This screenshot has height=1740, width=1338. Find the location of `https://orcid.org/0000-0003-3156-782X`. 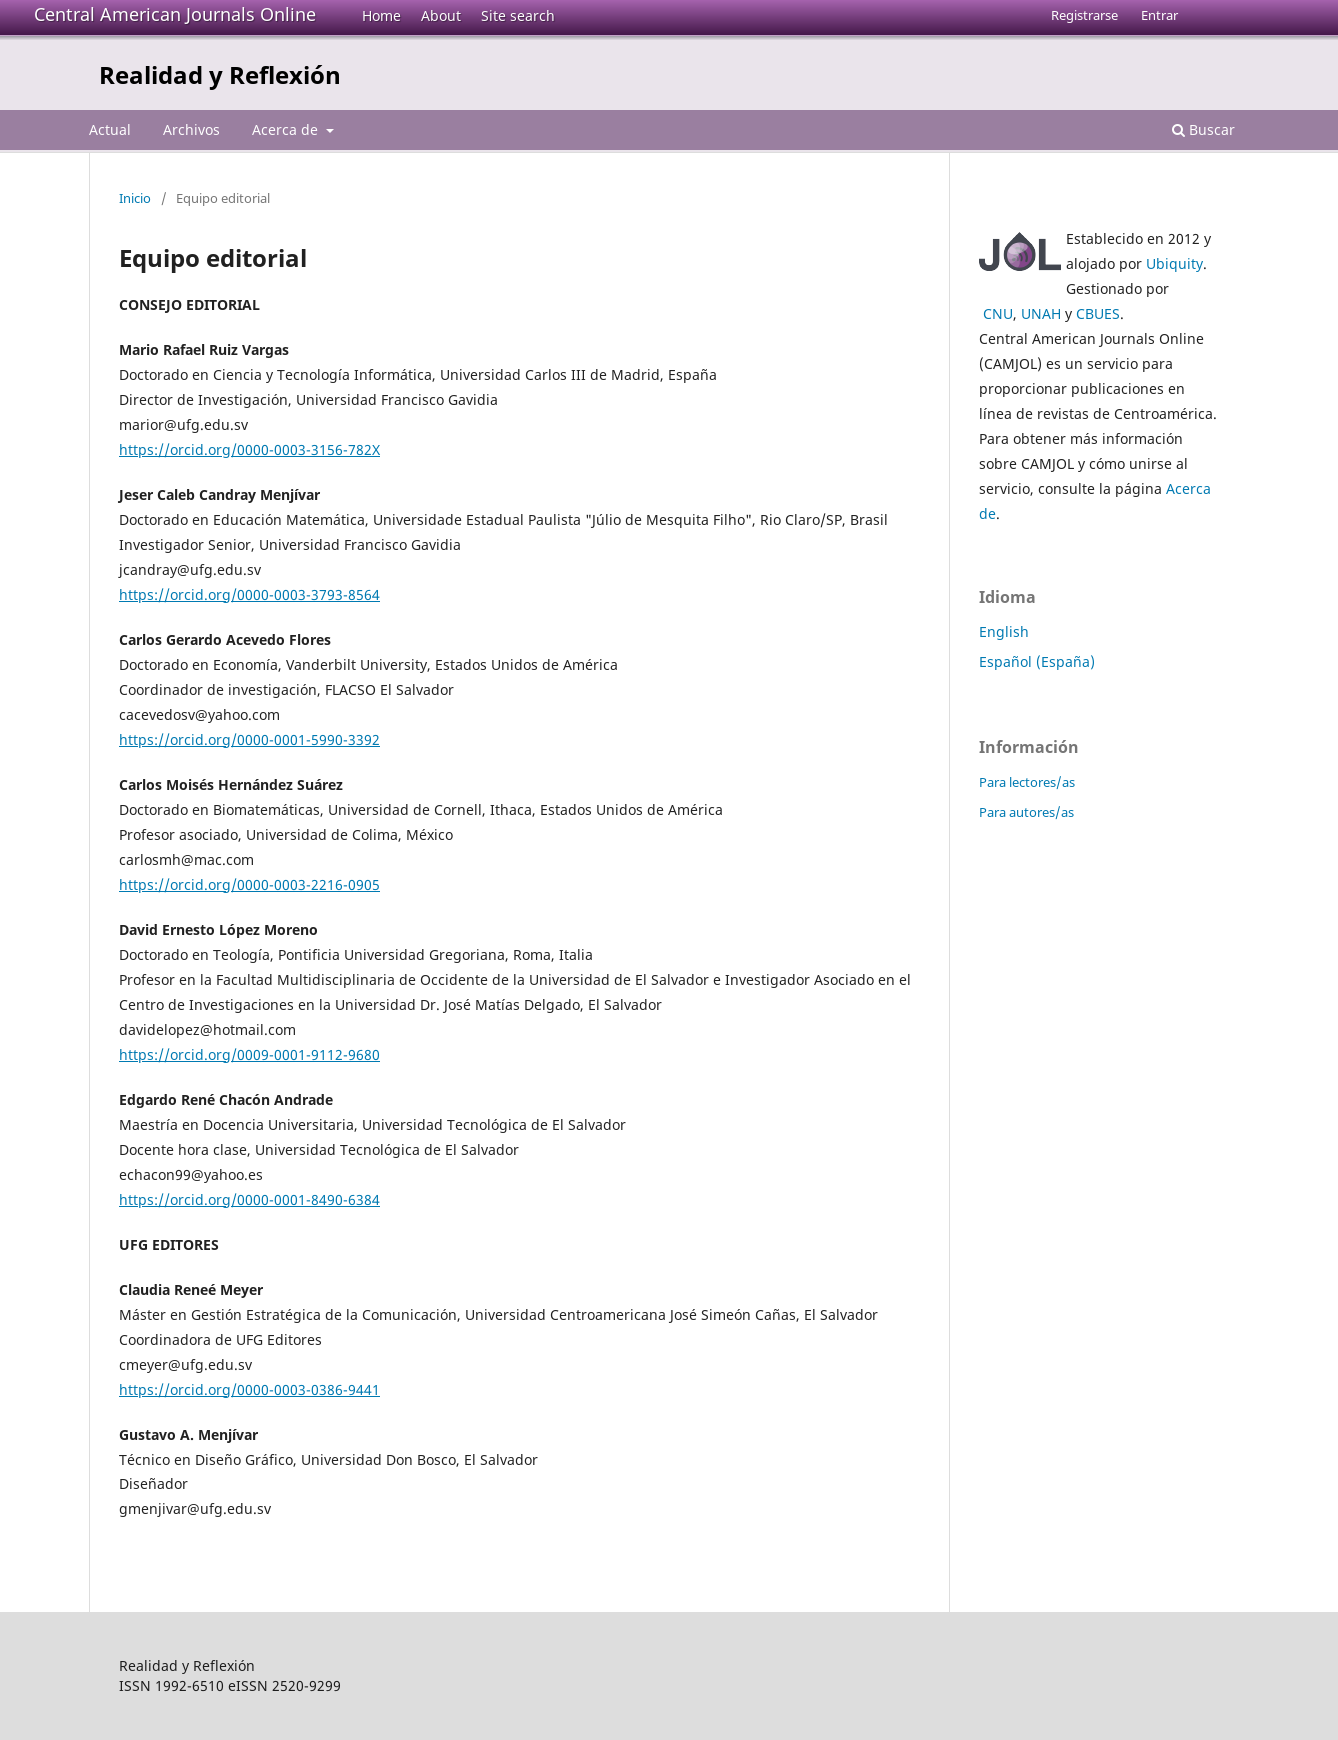

https://orcid.org/0000-0003-3156-782X is located at coordinates (249, 449).